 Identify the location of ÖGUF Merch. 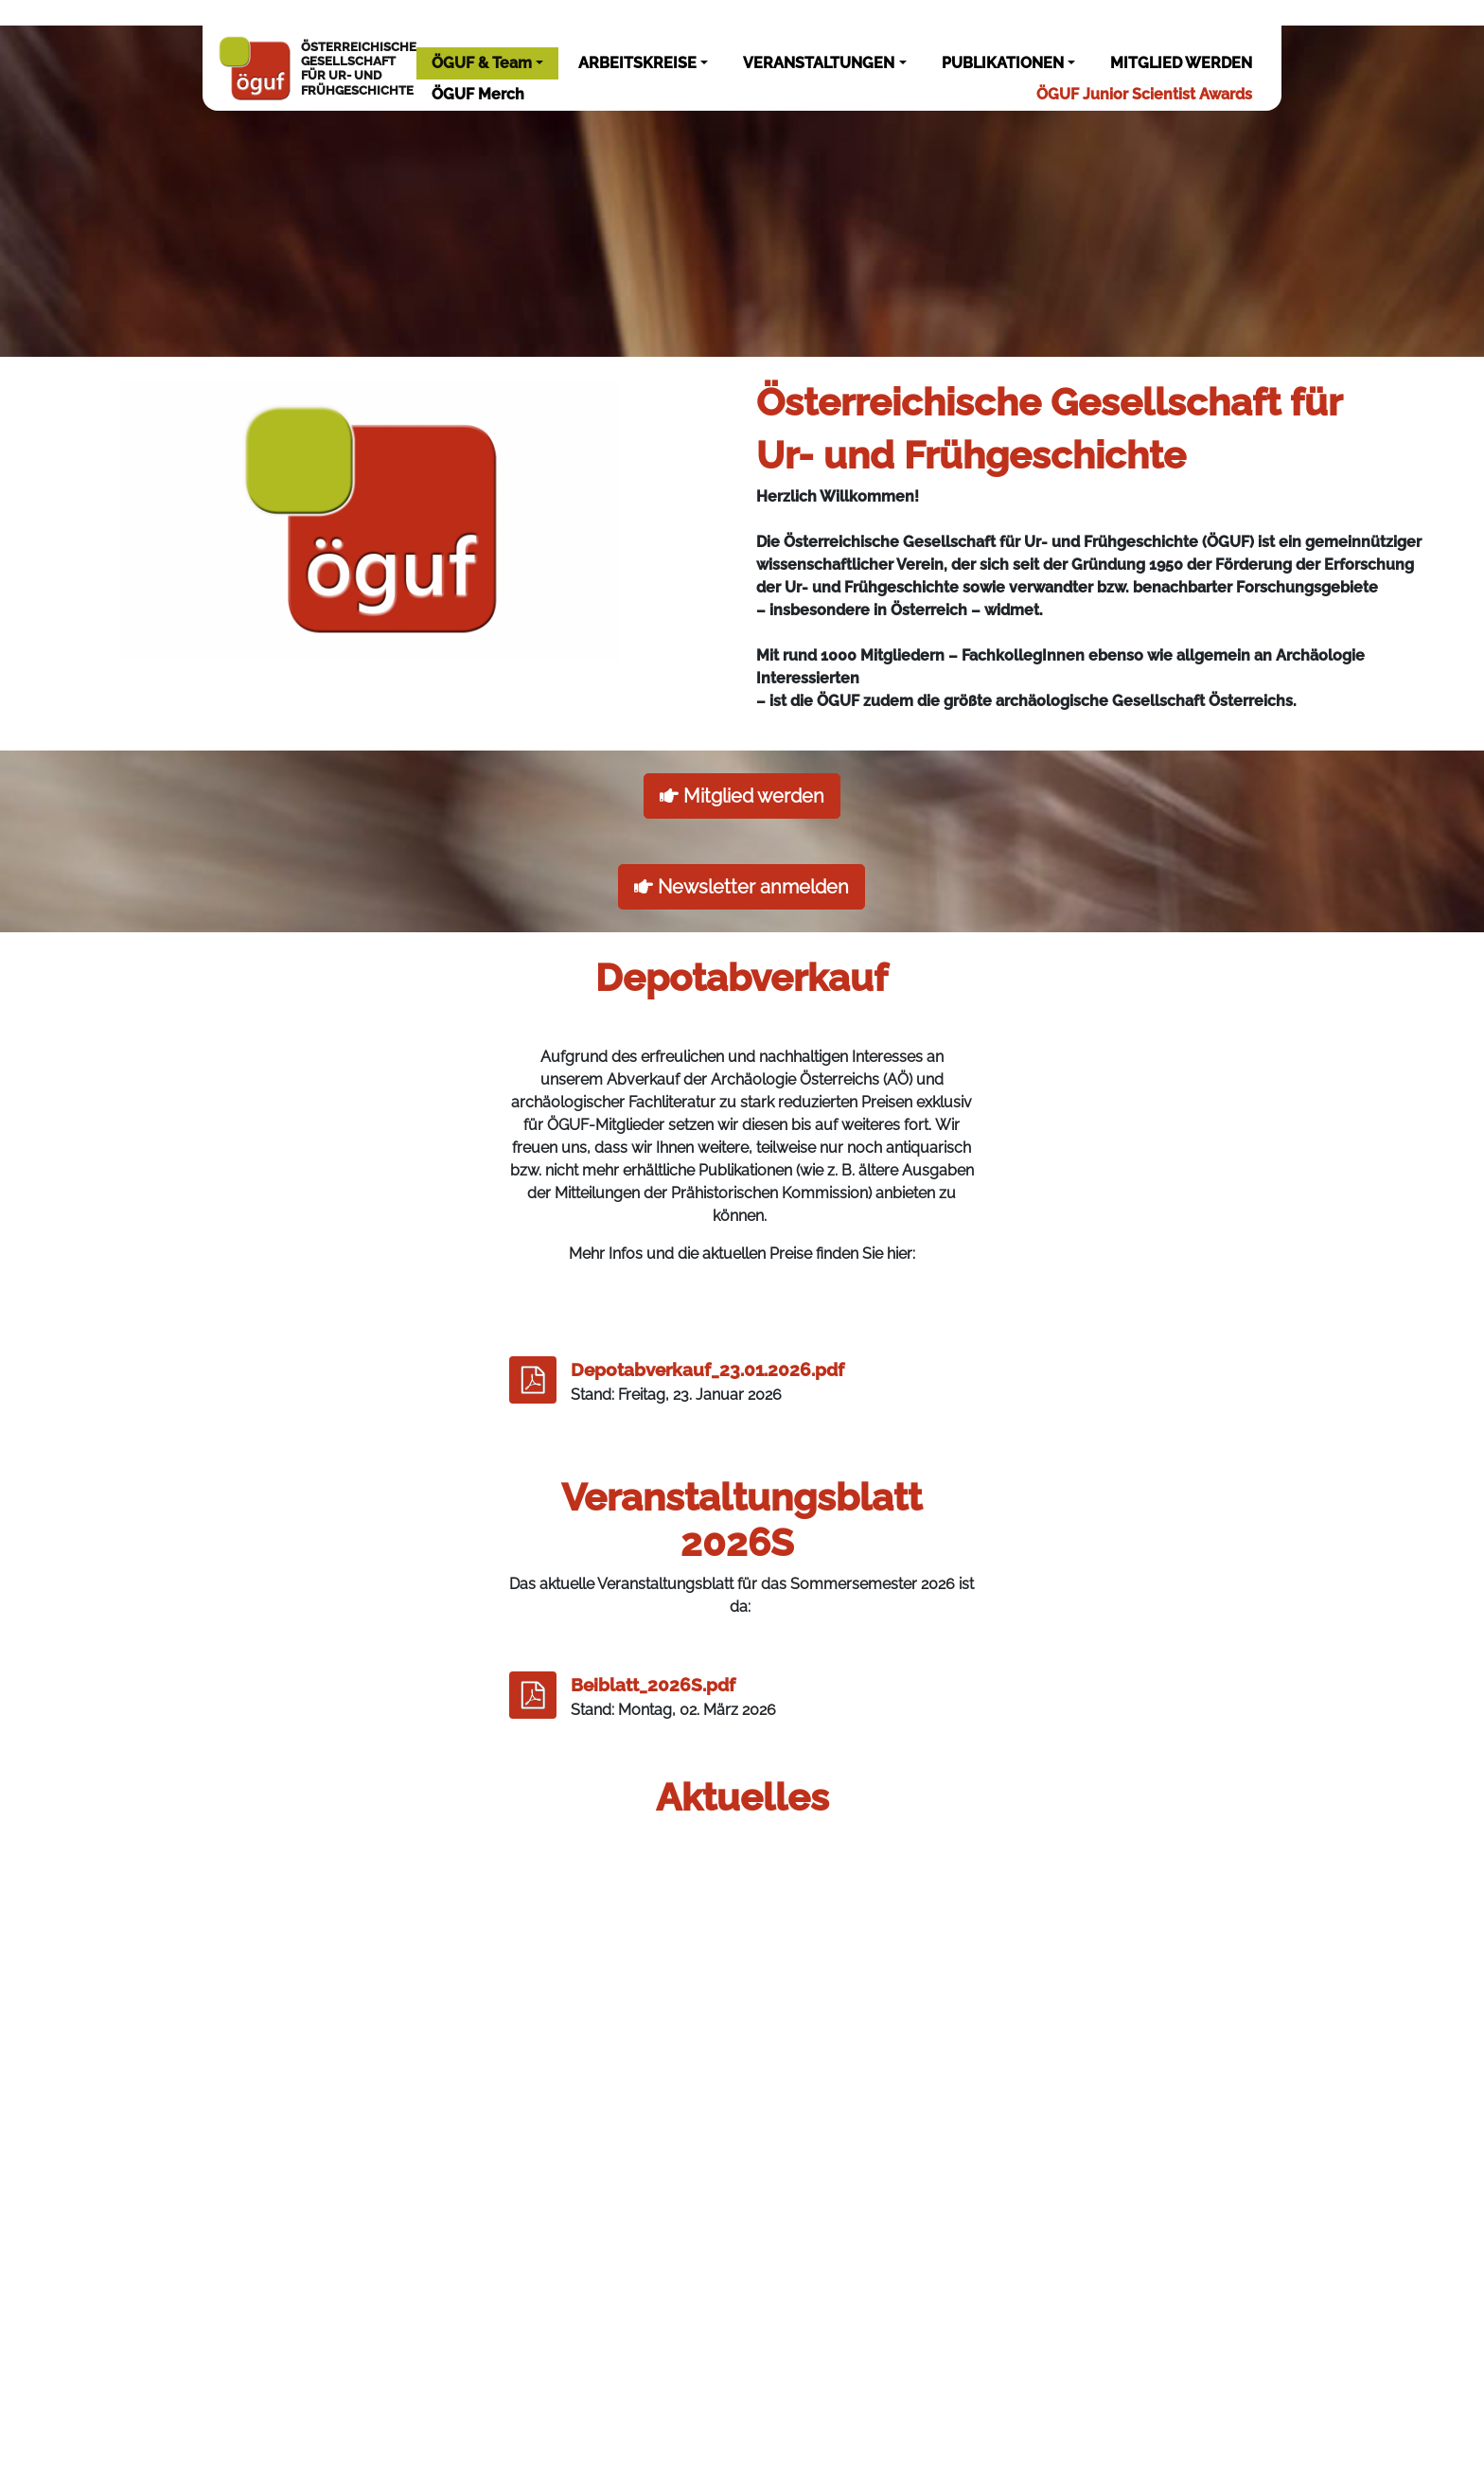
(478, 94).